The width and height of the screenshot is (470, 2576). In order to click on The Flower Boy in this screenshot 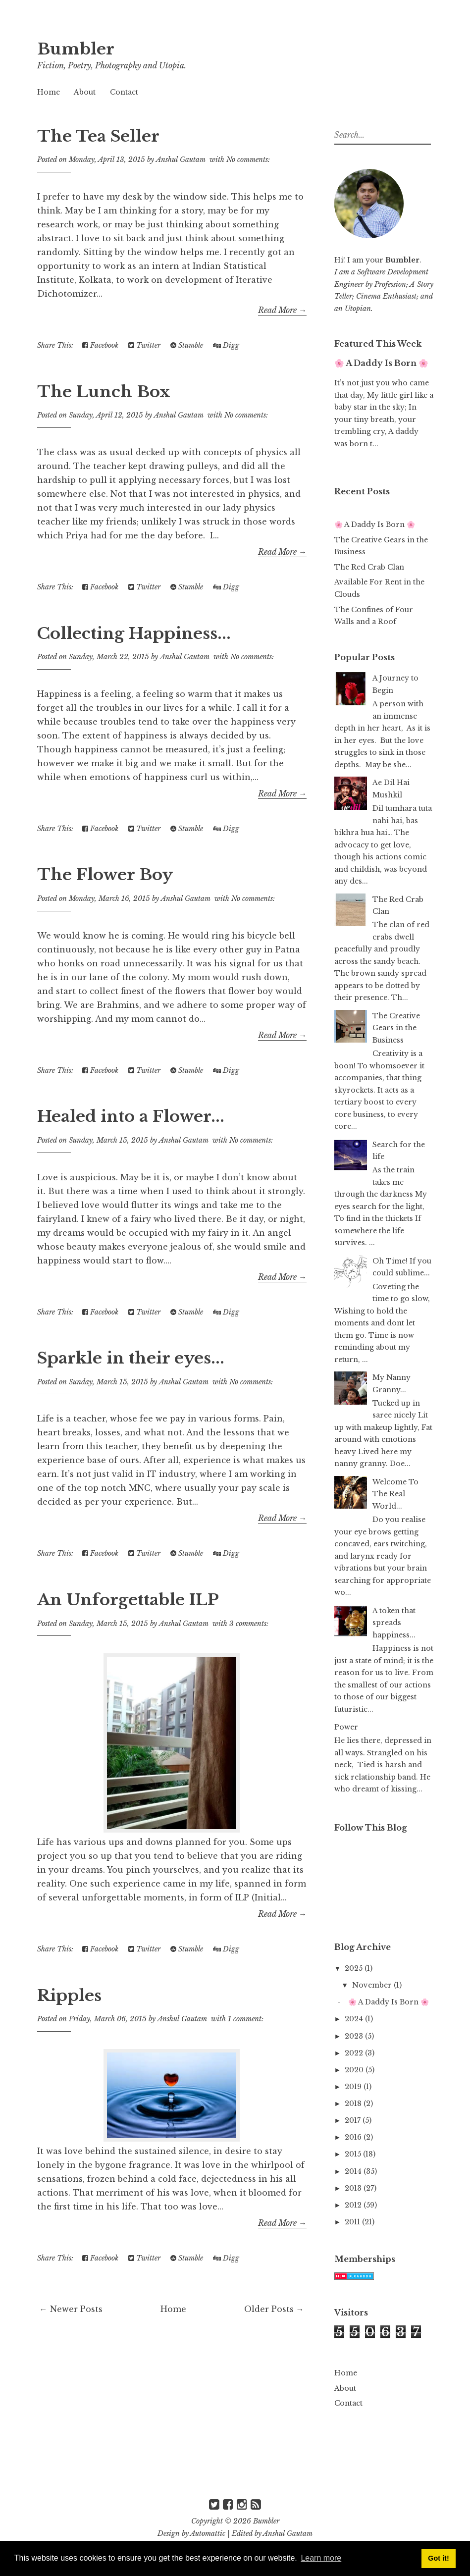, I will do `click(105, 875)`.